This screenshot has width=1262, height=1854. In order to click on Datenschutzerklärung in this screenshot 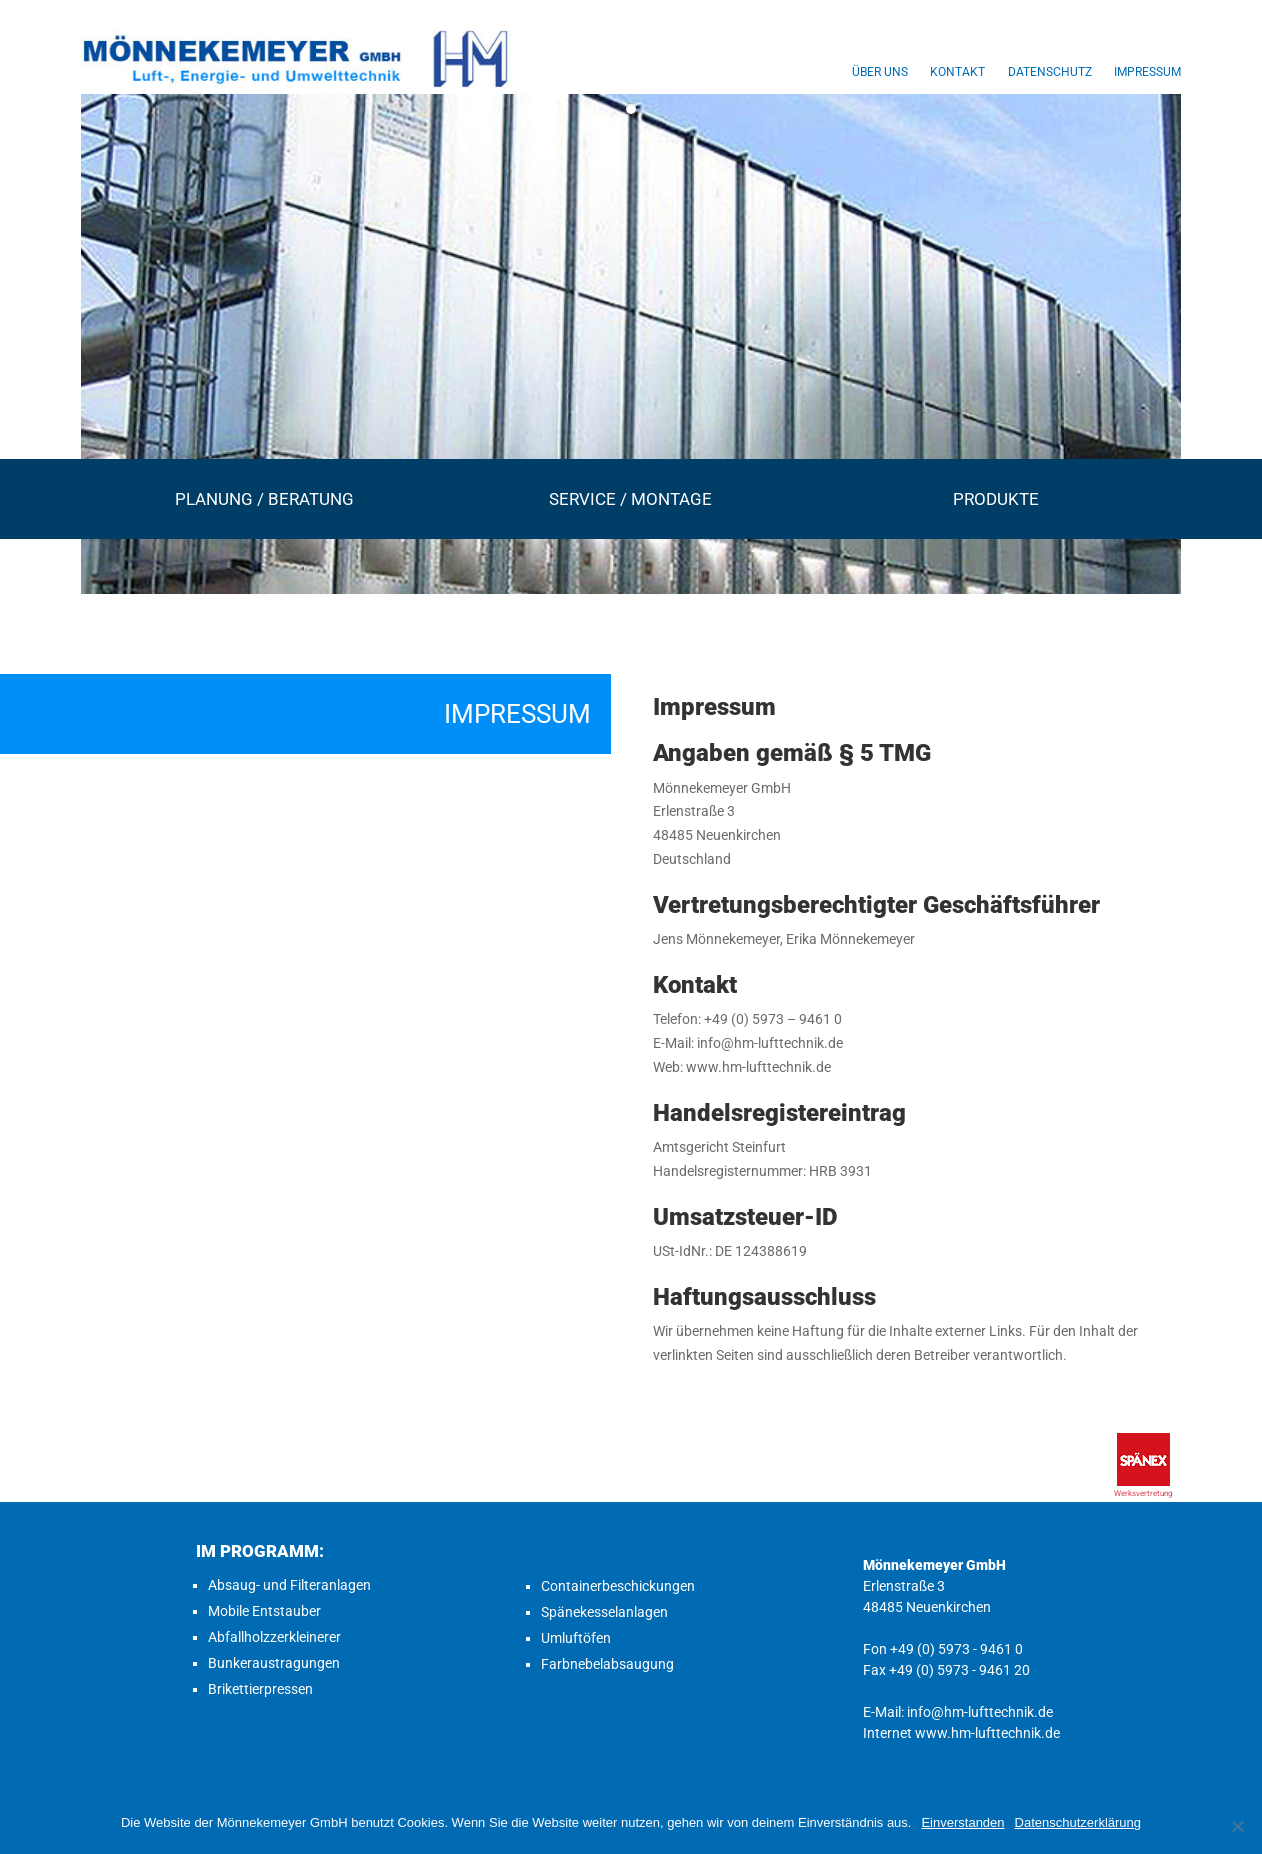, I will do `click(1078, 1822)`.